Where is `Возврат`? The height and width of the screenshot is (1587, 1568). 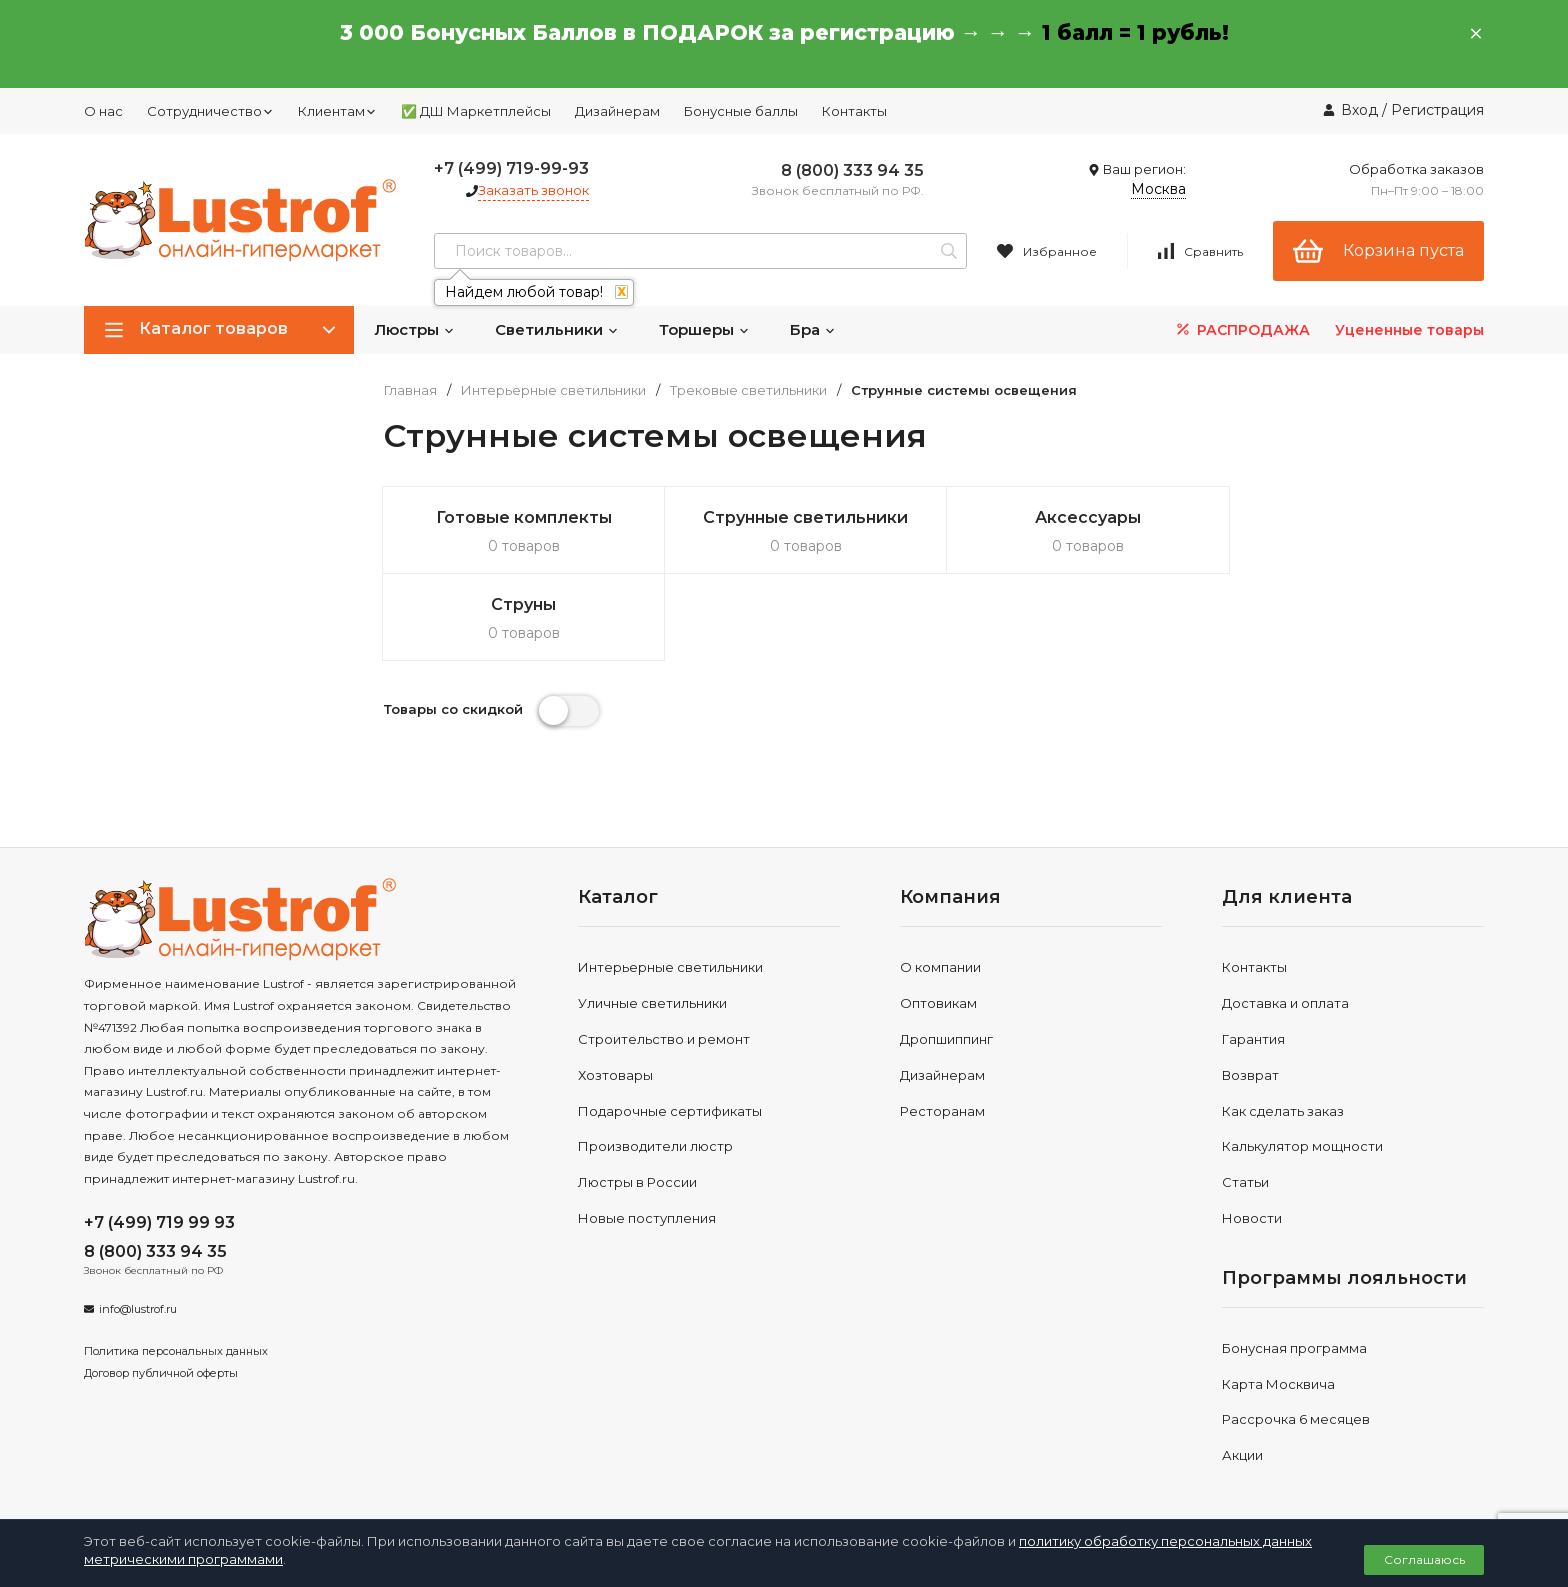 Возврат is located at coordinates (1250, 987).